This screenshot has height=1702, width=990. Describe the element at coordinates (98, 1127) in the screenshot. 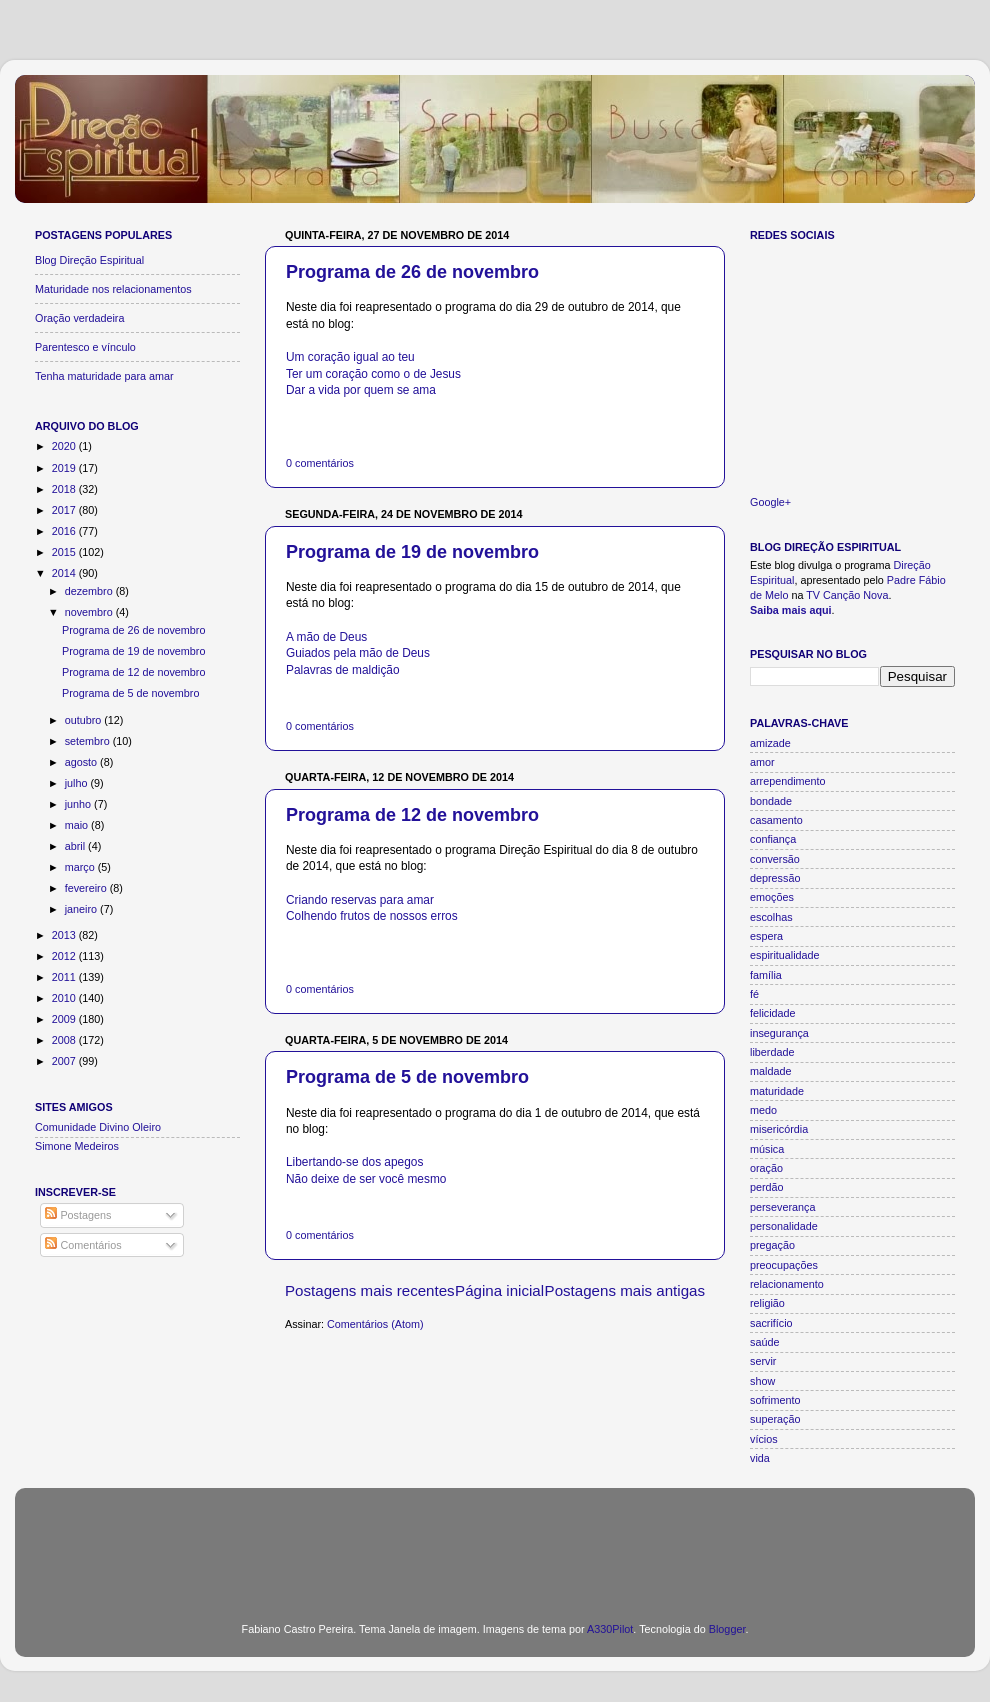

I see `Comunidade Divino Oleiro` at that location.